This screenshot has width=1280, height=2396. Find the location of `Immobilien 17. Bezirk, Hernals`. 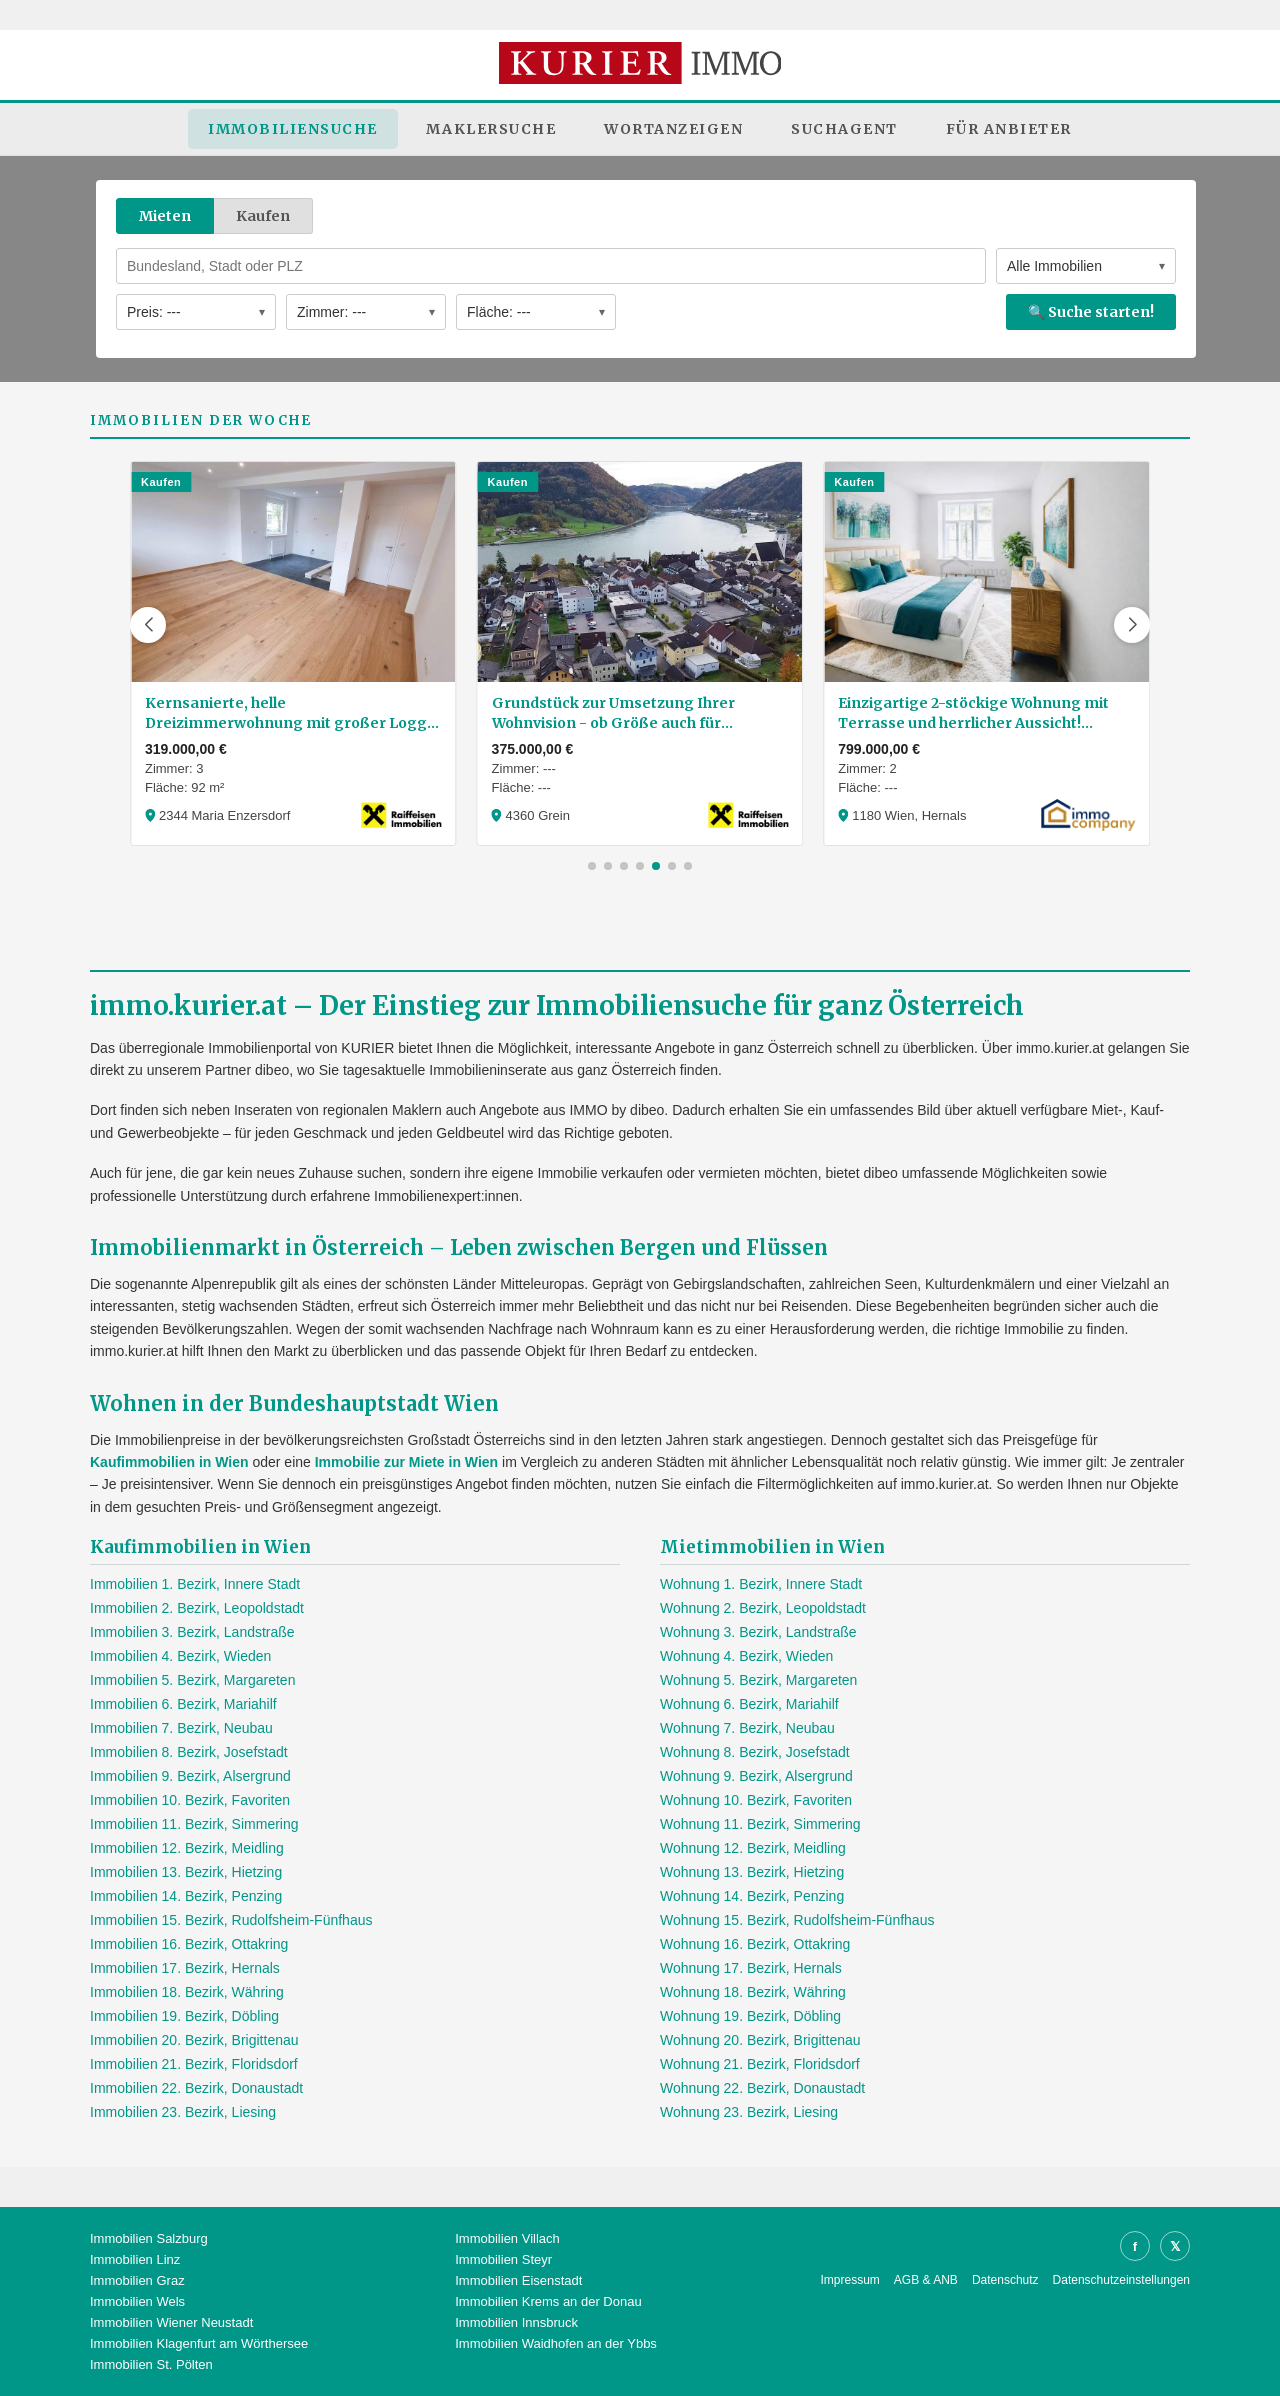

Immobilien 17. Bezirk, Hernals is located at coordinates (185, 1968).